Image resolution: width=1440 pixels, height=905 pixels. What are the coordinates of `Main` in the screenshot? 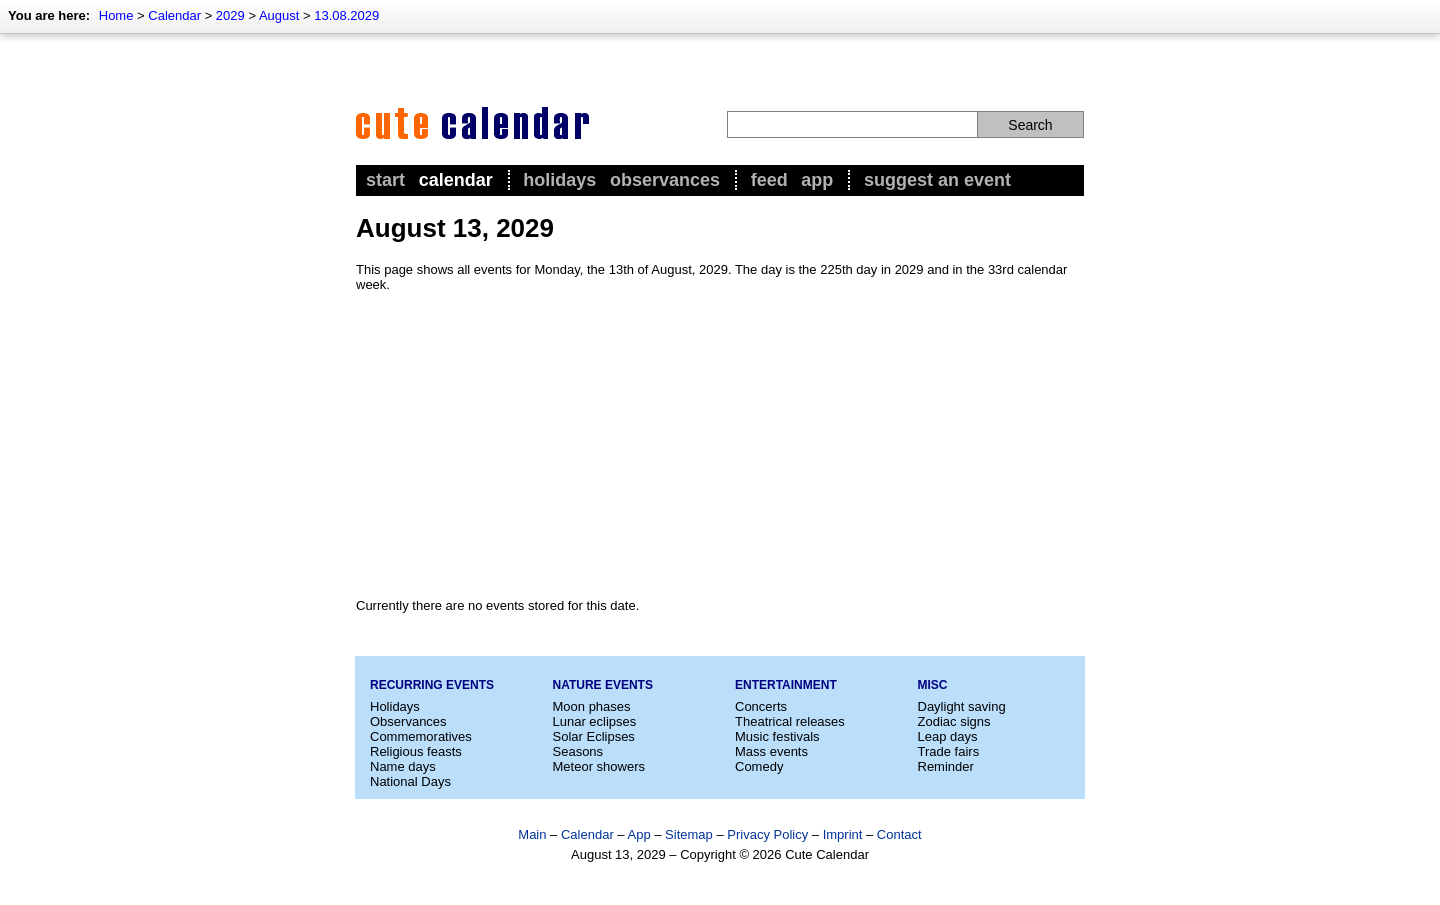 It's located at (532, 834).